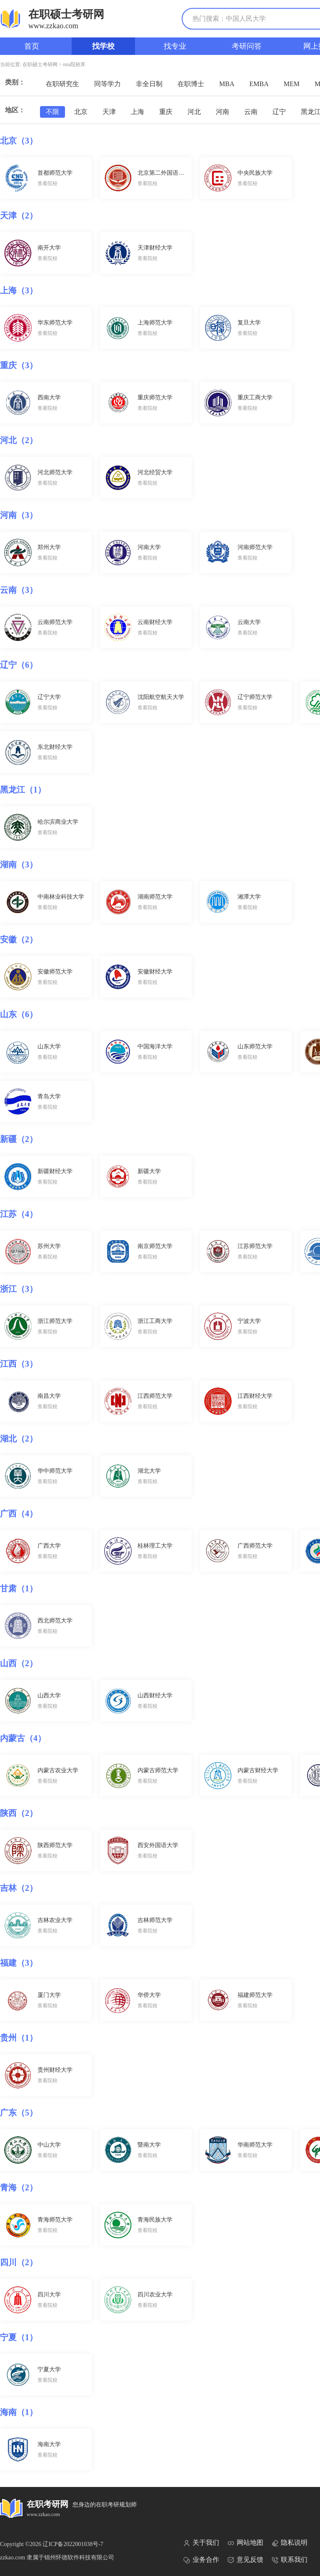 This screenshot has width=320, height=2576. I want to click on 天津, so click(109, 111).